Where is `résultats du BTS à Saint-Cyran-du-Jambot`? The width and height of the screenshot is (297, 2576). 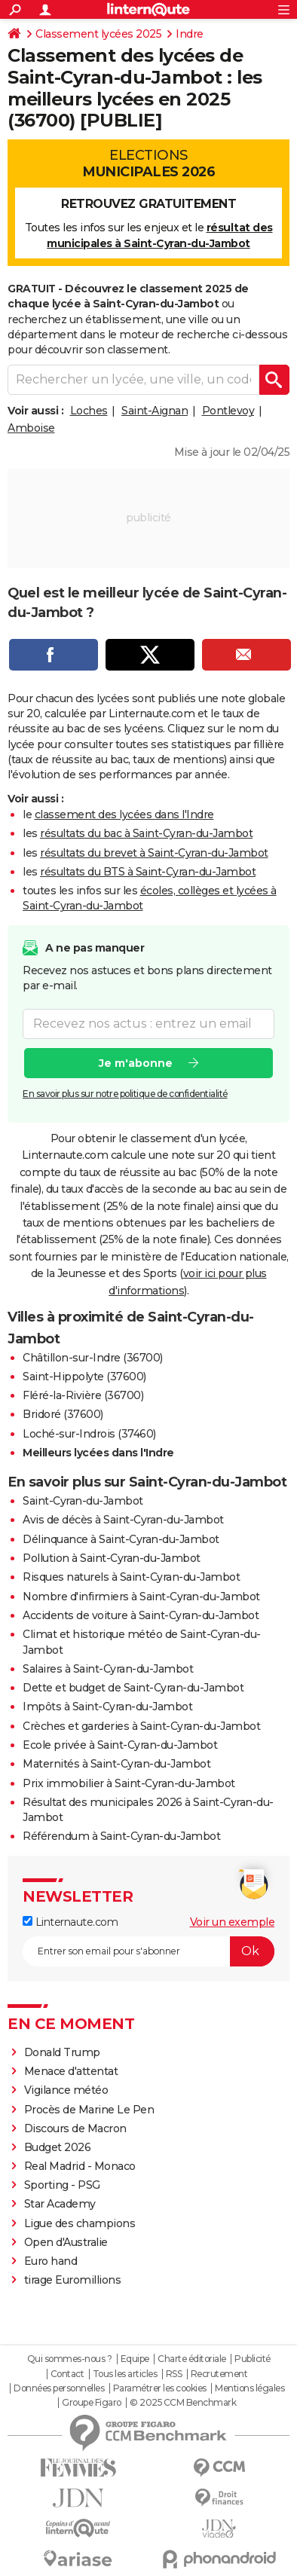 résultats du BTS à Saint-Cyran-du-Jambot is located at coordinates (148, 872).